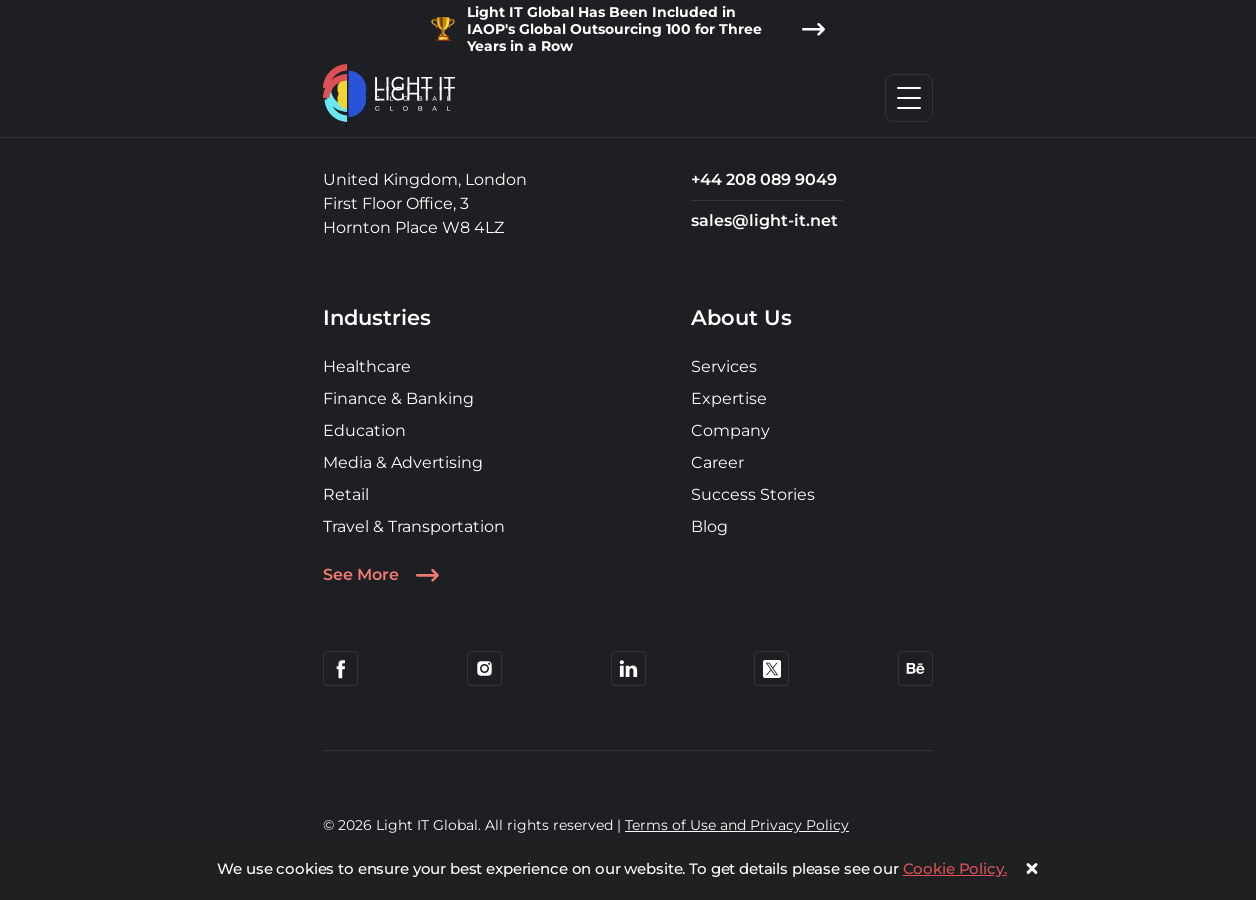  Describe the element at coordinates (764, 220) in the screenshot. I see `sales@light-it.net` at that location.